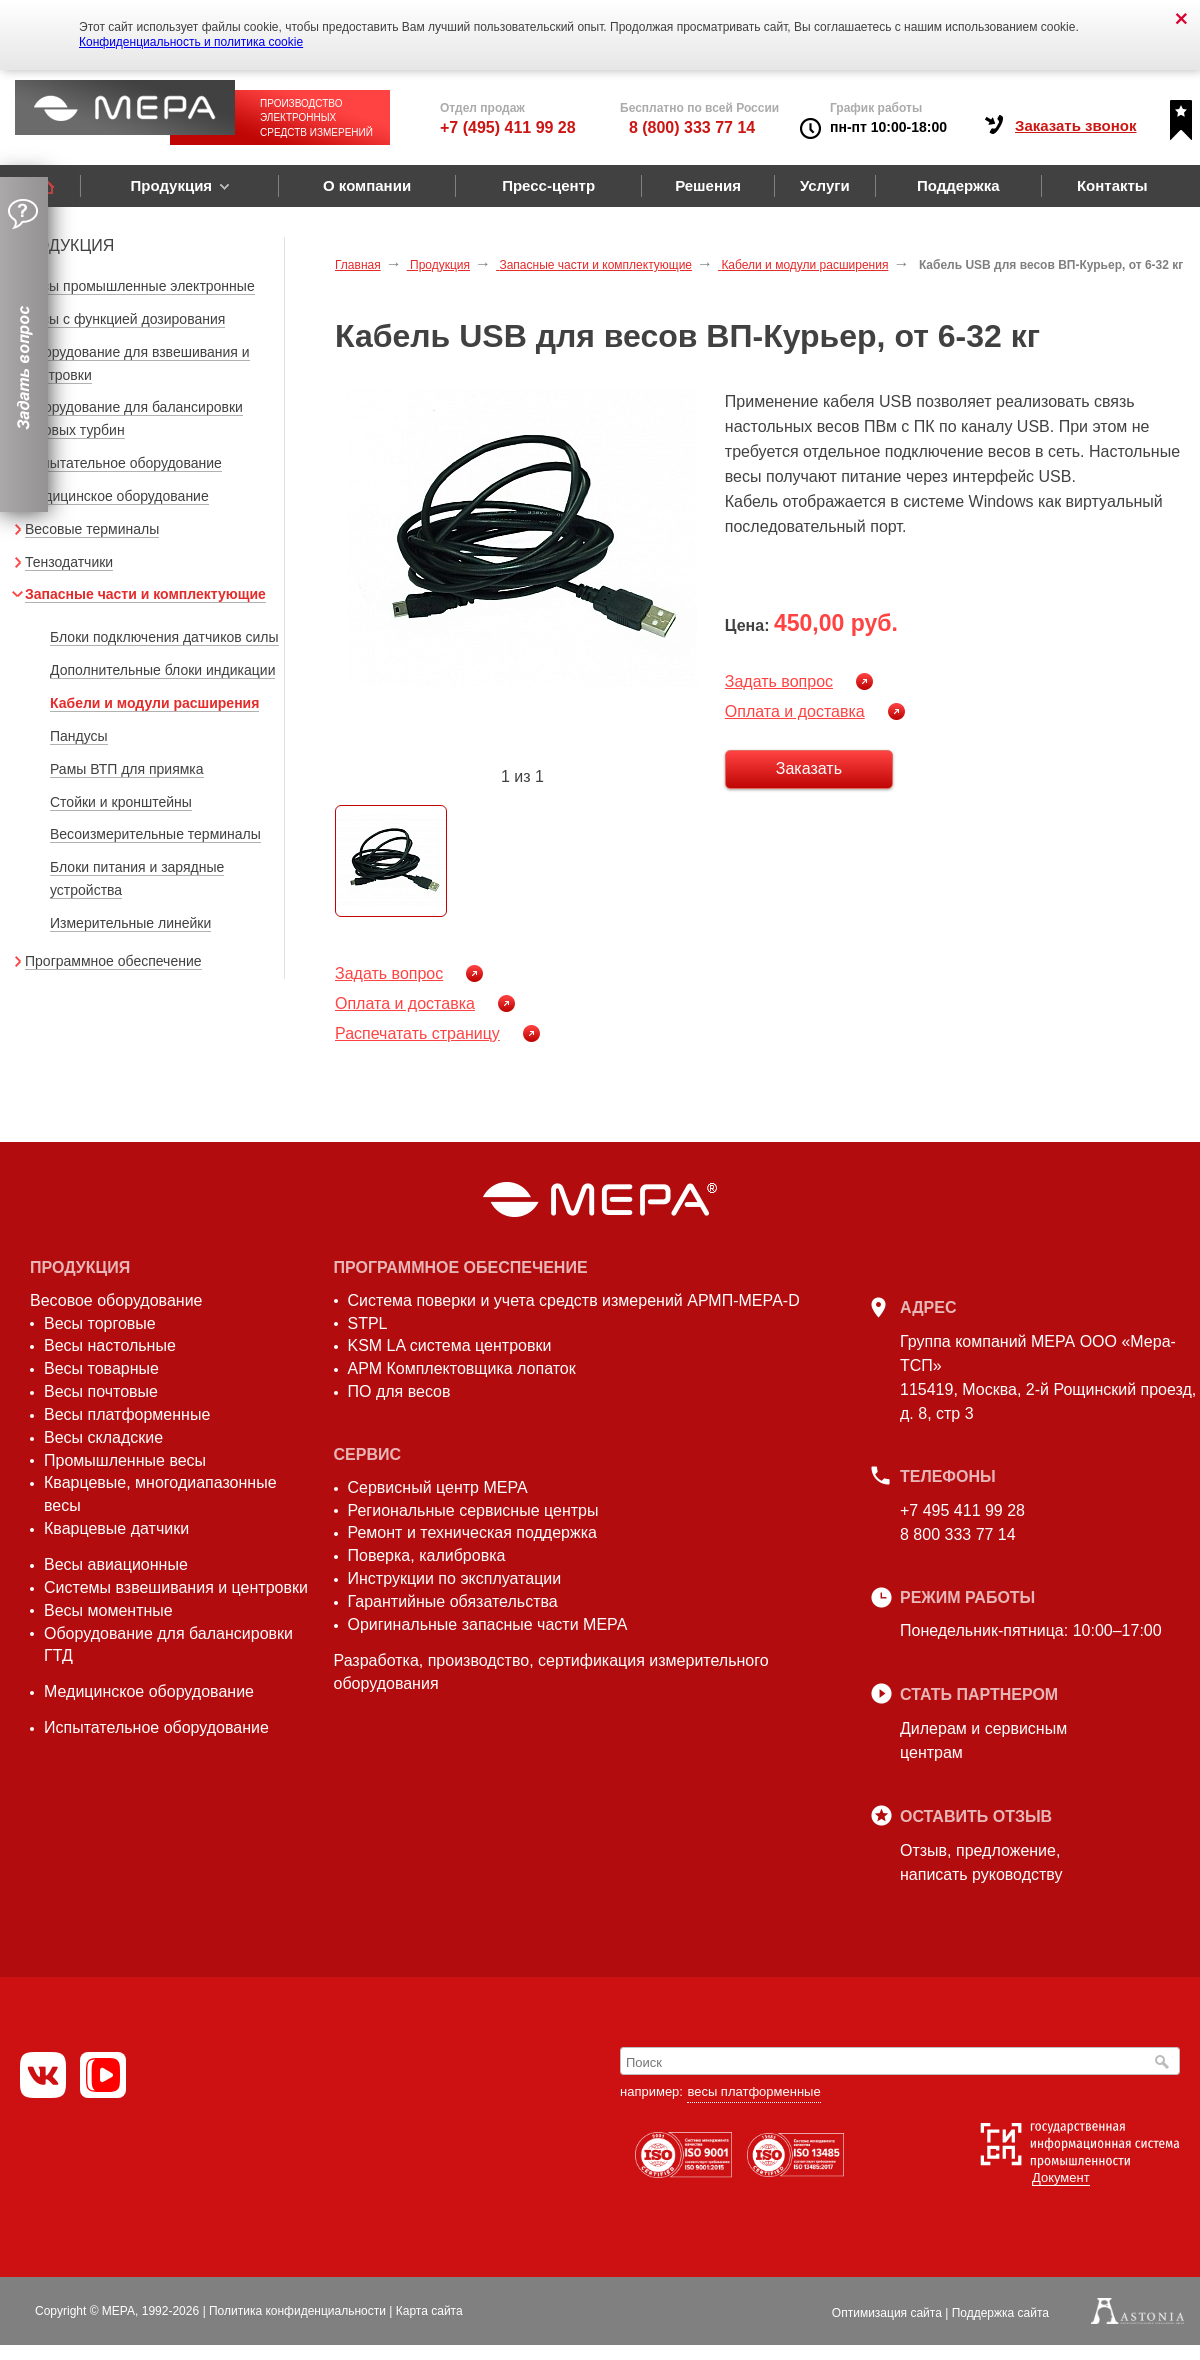 Image resolution: width=1200 pixels, height=2360 pixels. What do you see at coordinates (164, 637) in the screenshot?
I see `Блоки подключения датчиков силы` at bounding box center [164, 637].